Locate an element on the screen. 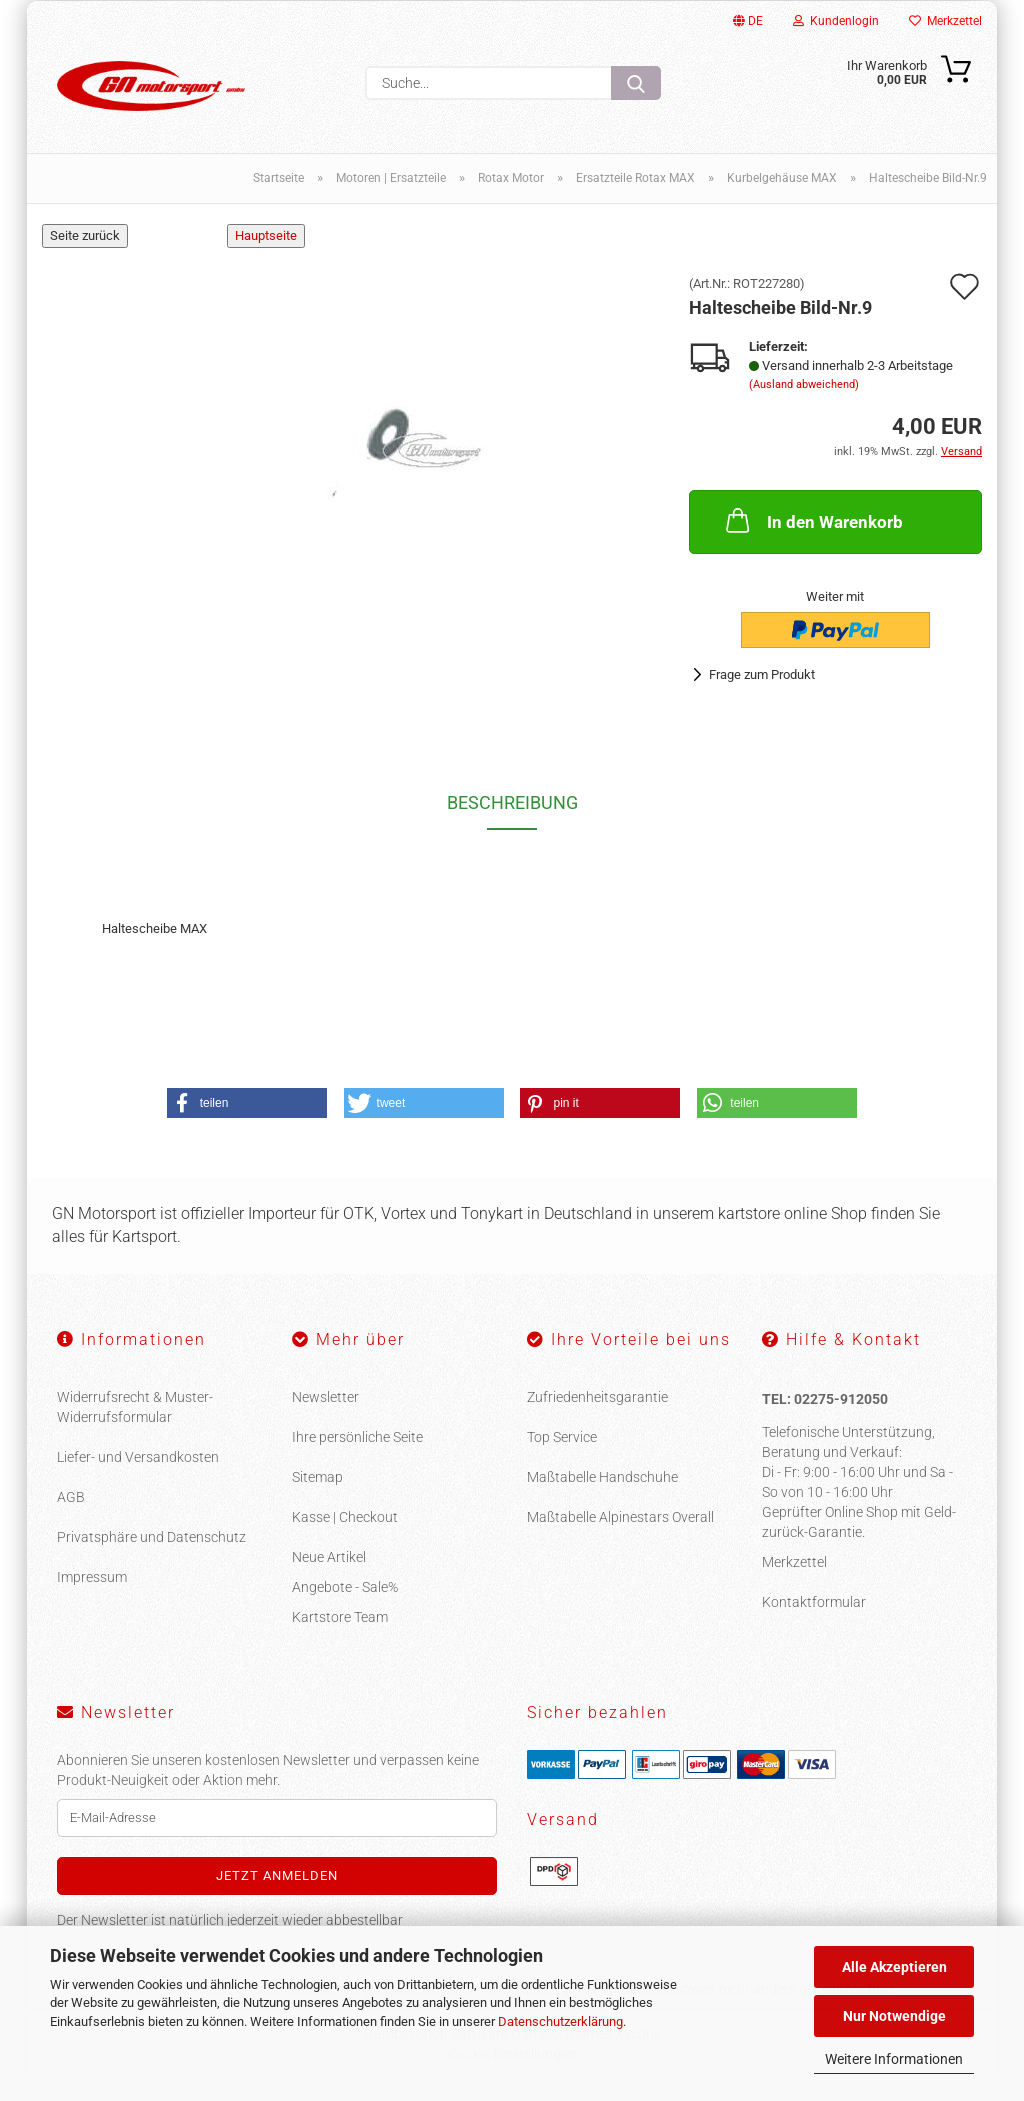 This screenshot has width=1024, height=2101. [button] is located at coordinates (247, 1115).